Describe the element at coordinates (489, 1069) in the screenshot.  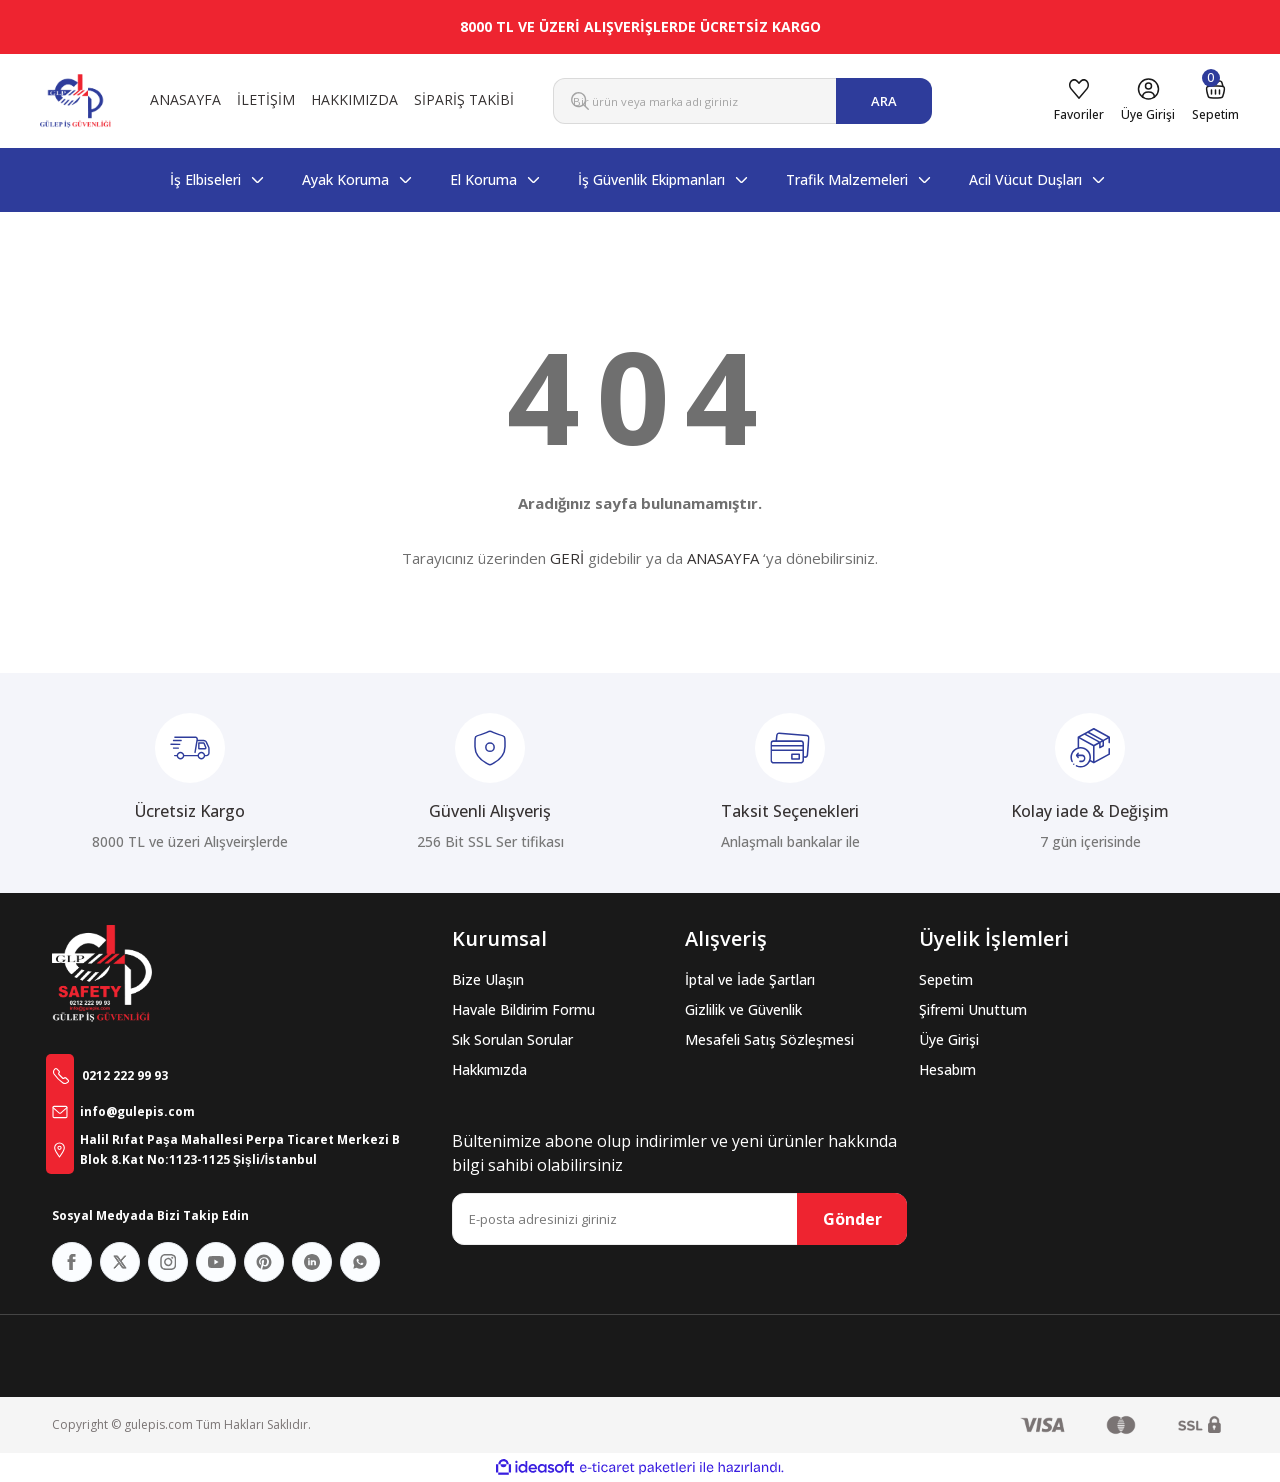
I see `Hakkımızda` at that location.